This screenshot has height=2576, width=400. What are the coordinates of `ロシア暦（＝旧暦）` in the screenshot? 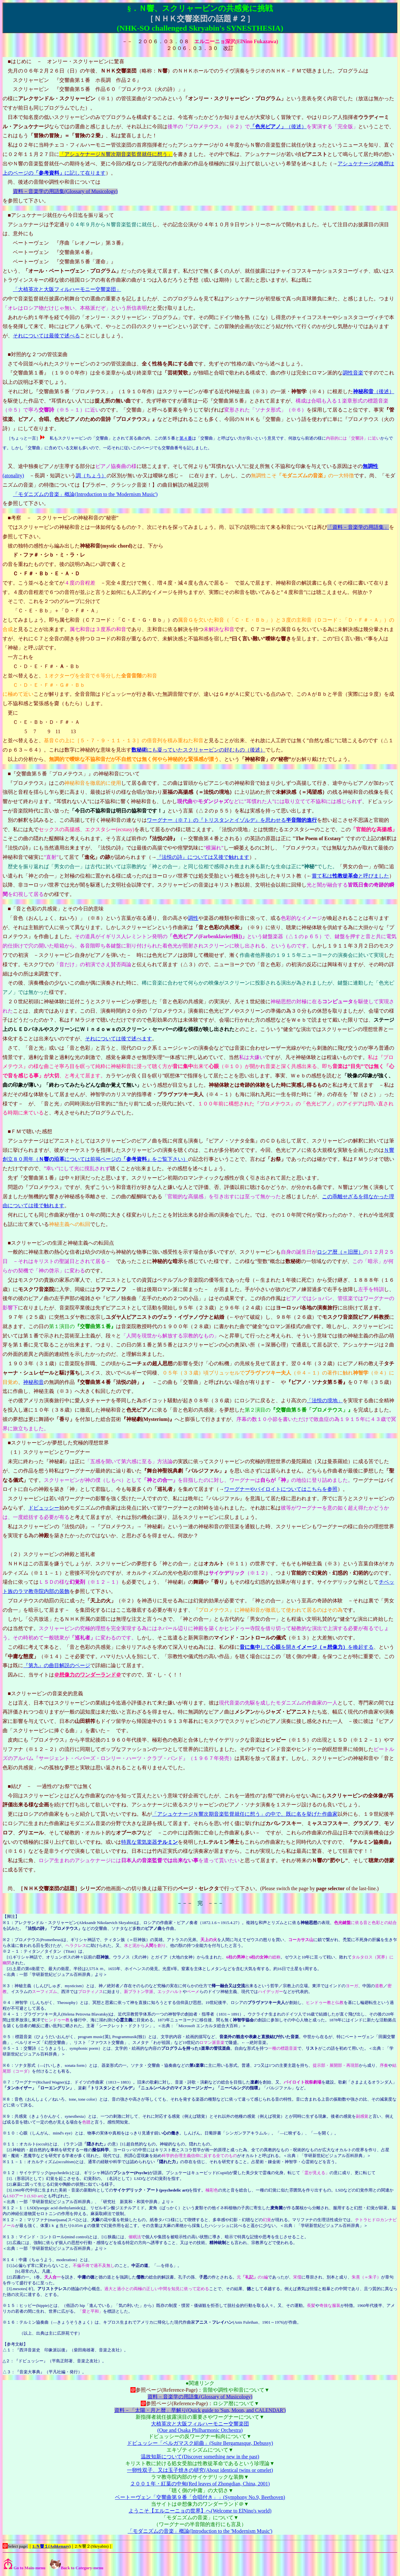 It's located at (340, 1252).